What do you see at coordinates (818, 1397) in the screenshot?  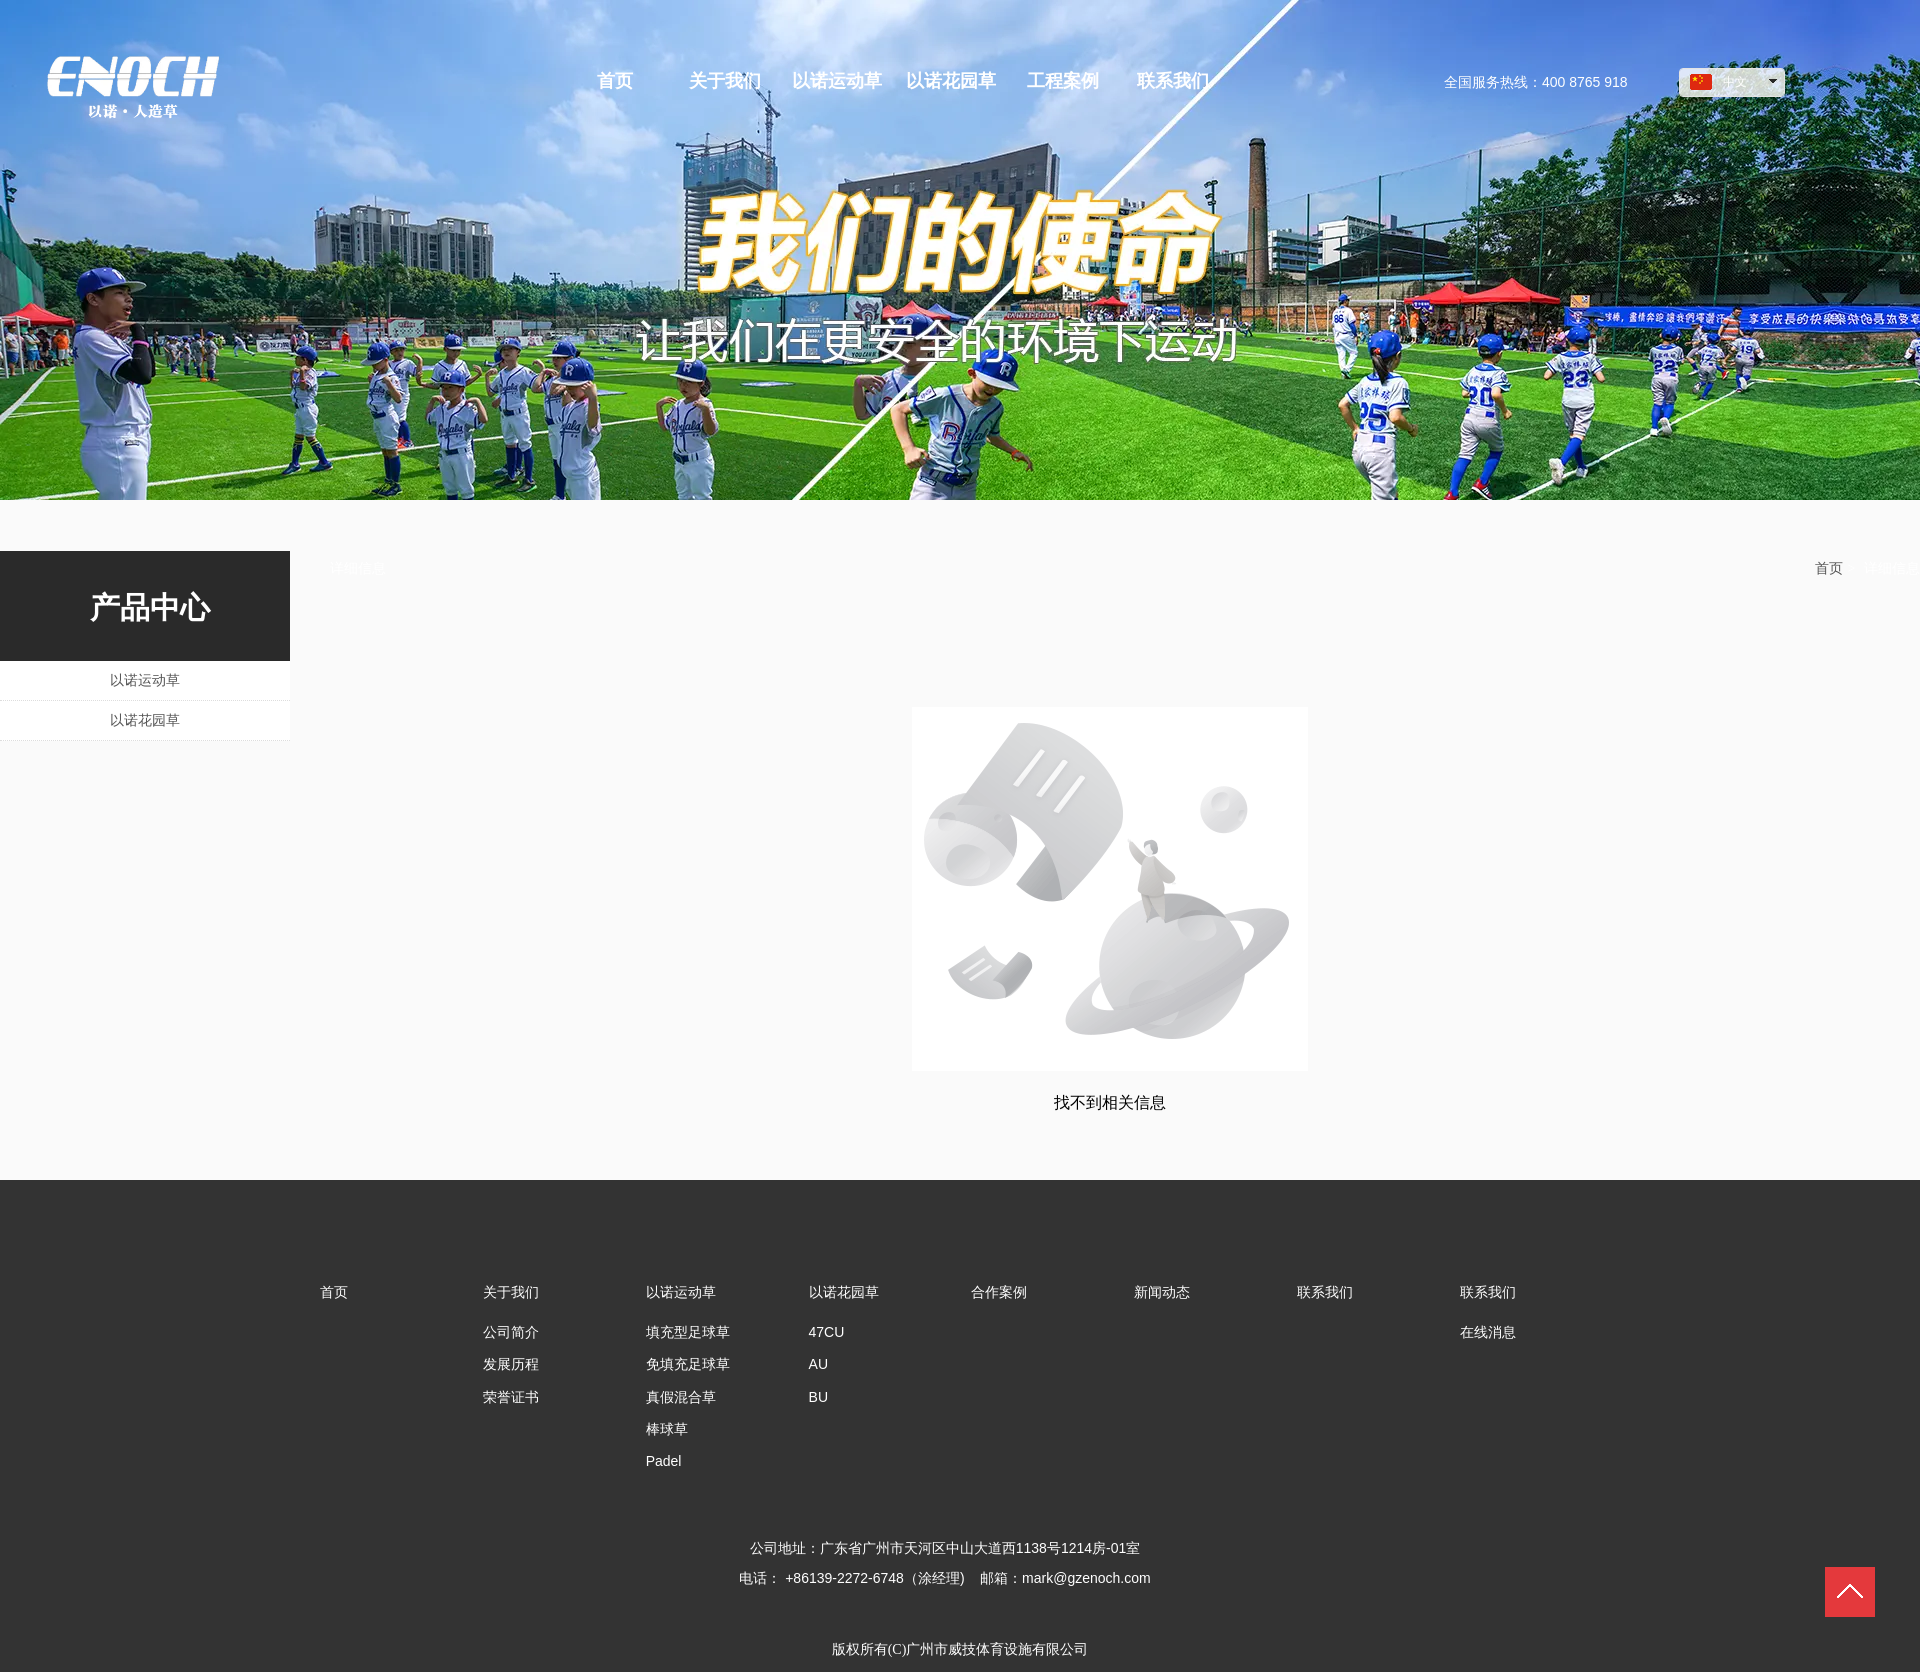 I see `BU` at bounding box center [818, 1397].